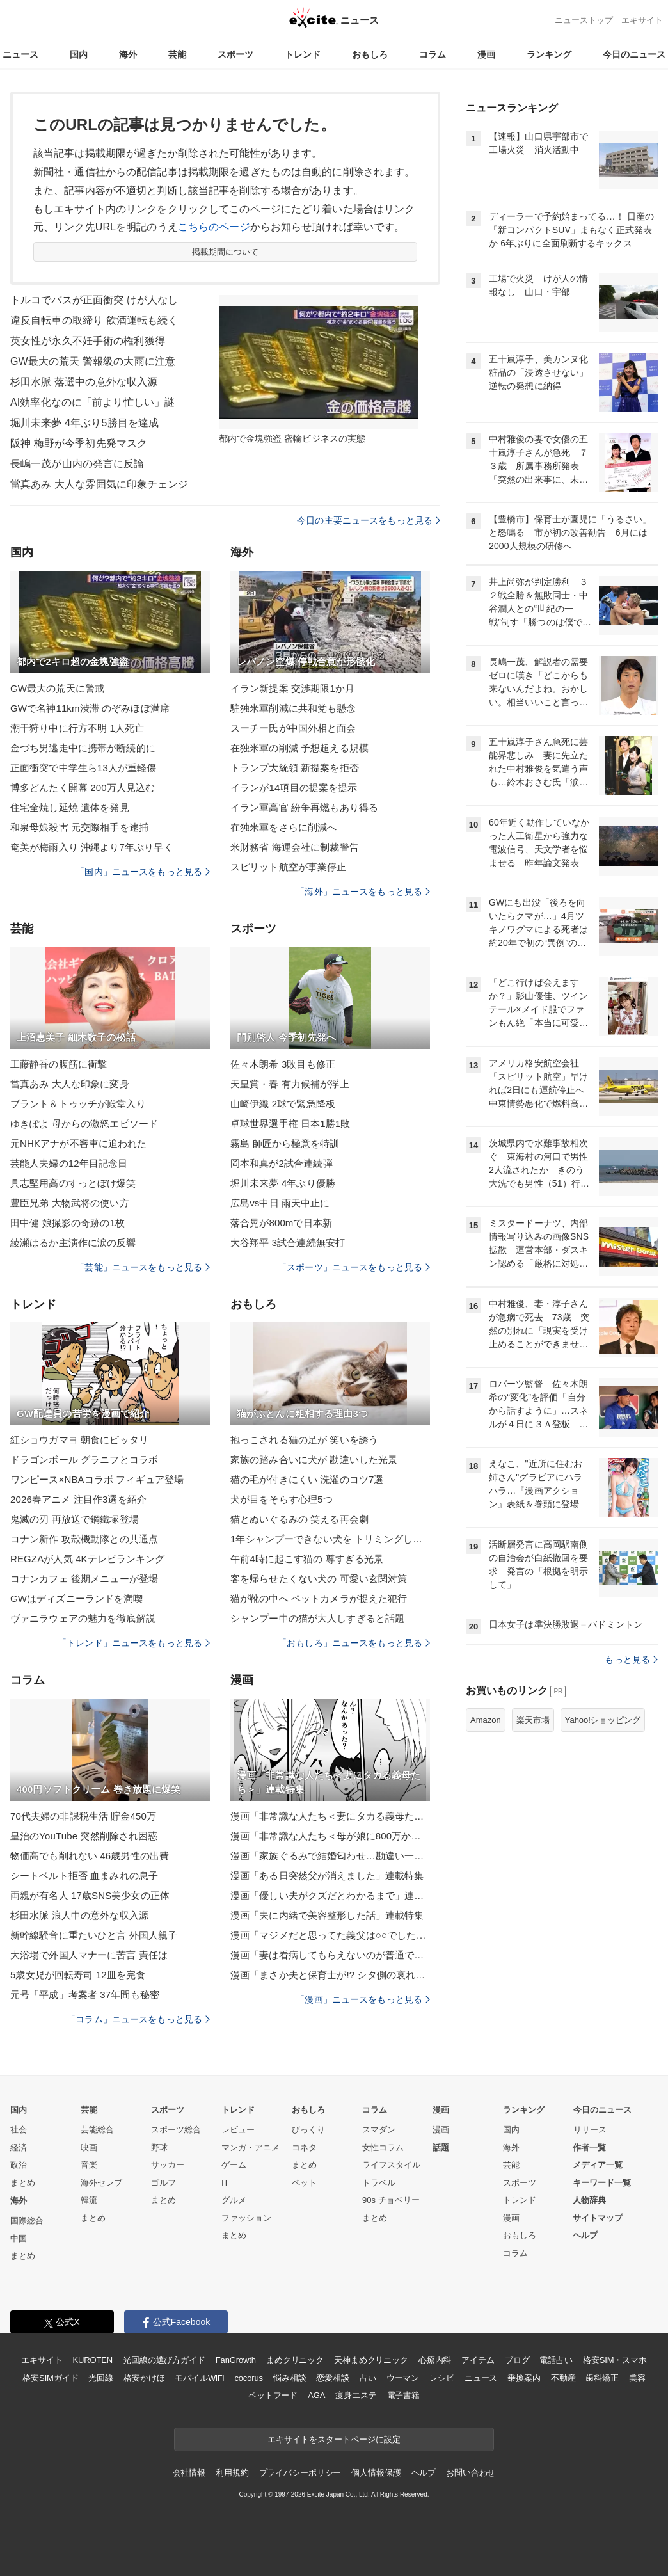 The image size is (668, 2576). What do you see at coordinates (391, 2200) in the screenshot?
I see `90s チョベリー` at bounding box center [391, 2200].